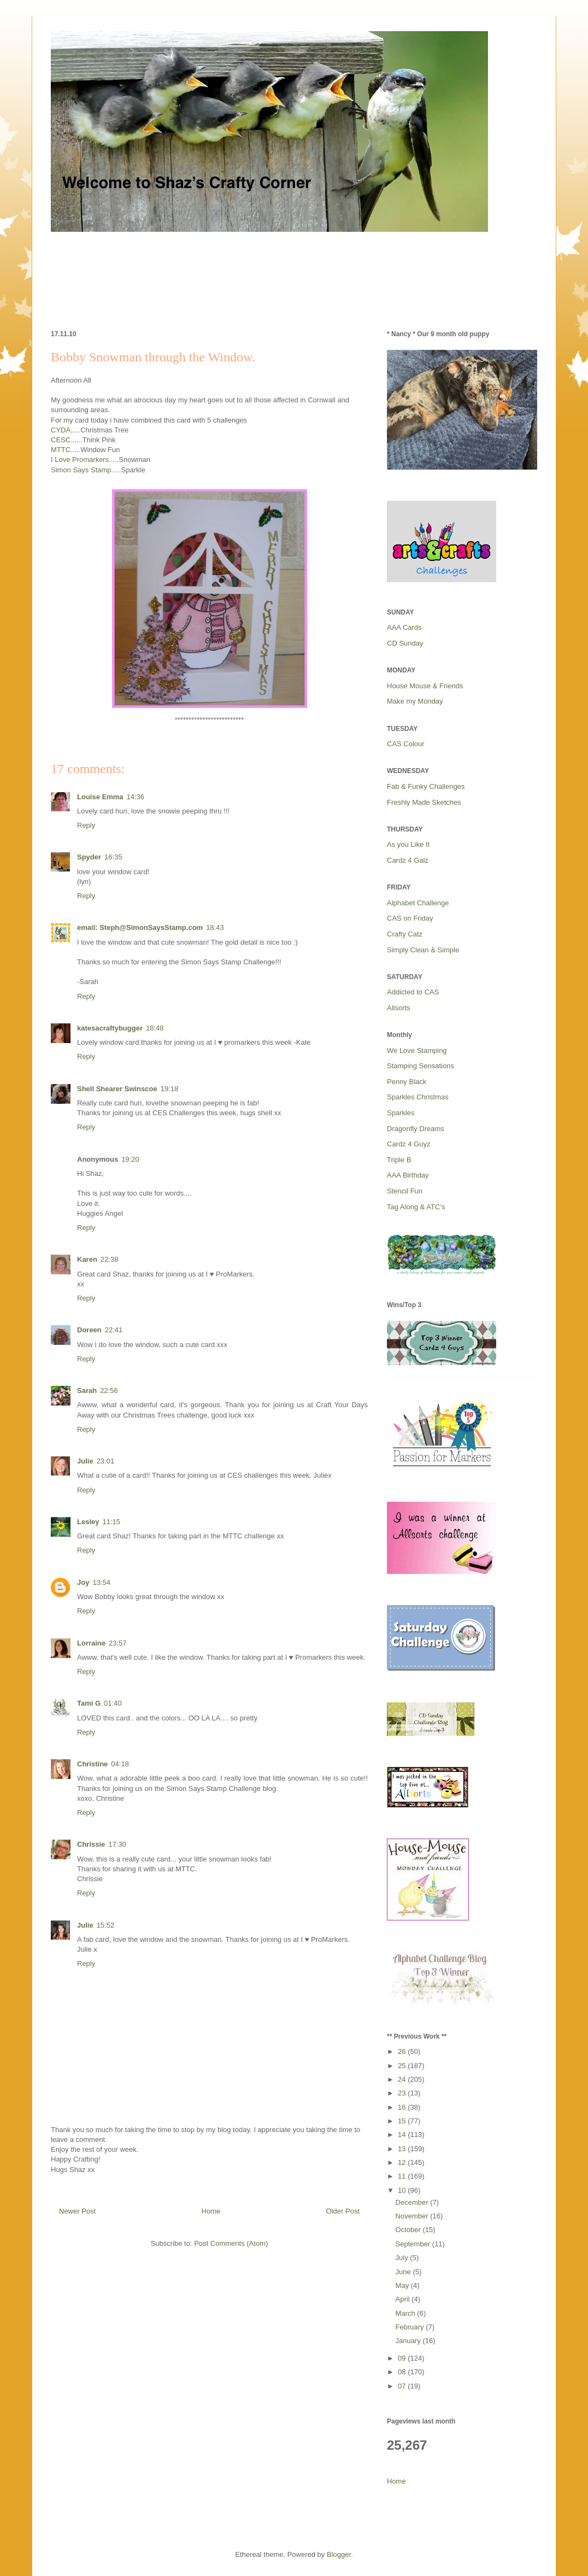 Image resolution: width=588 pixels, height=2576 pixels. What do you see at coordinates (106, 1925) in the screenshot?
I see `15:52` at bounding box center [106, 1925].